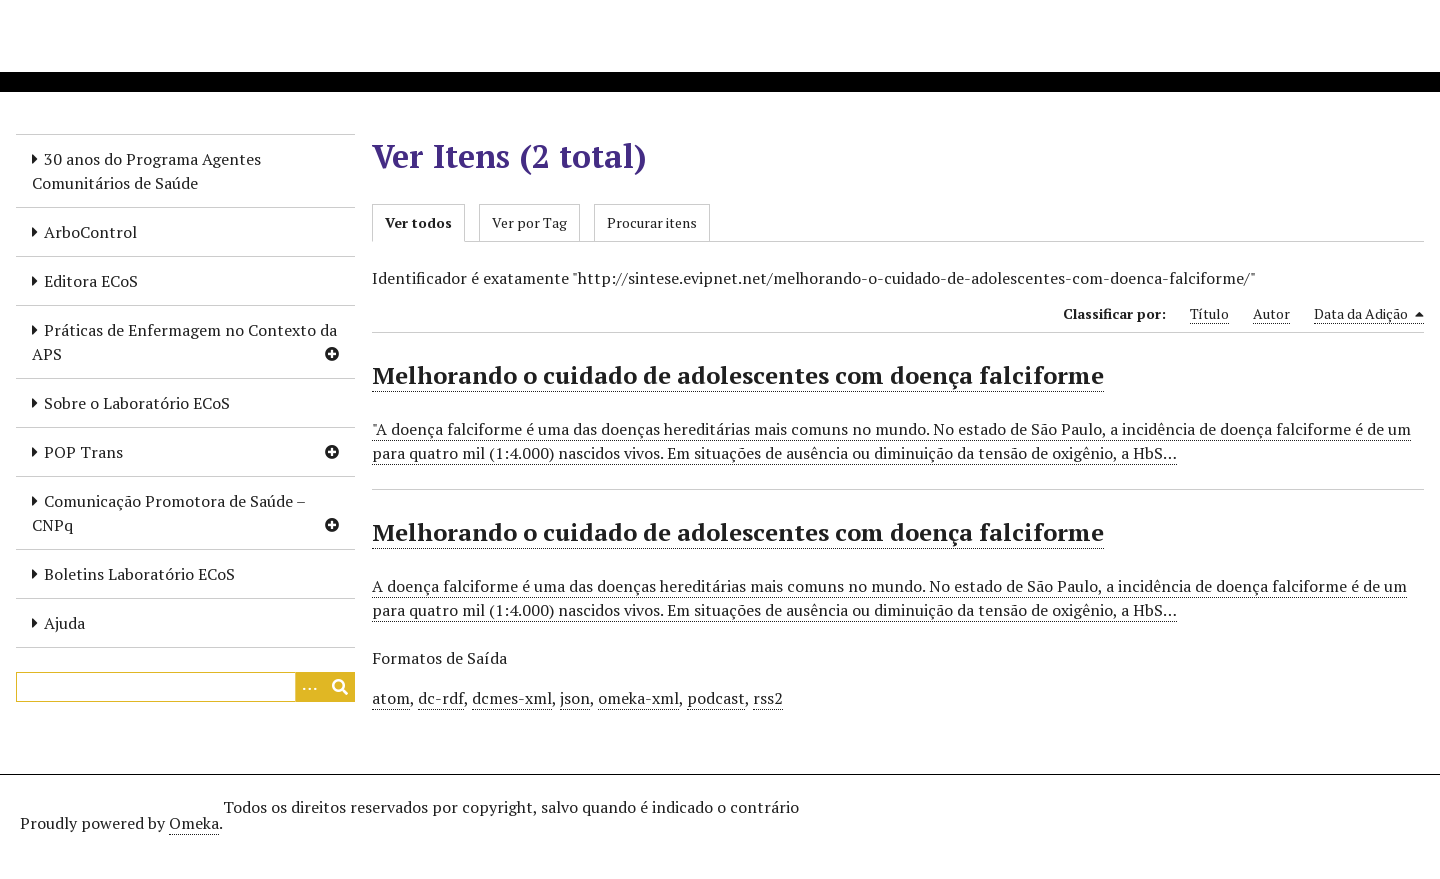 Image resolution: width=1440 pixels, height=879 pixels. Describe the element at coordinates (1271, 313) in the screenshot. I see `Autor [Sort ascending Autor]` at that location.